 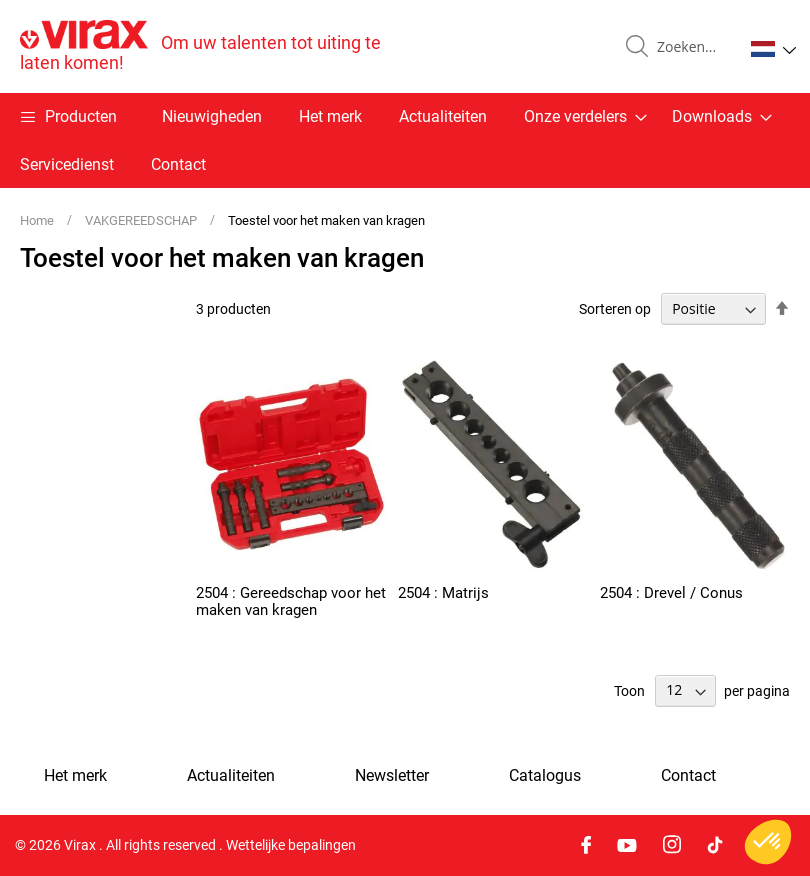 I want to click on Nieuwigheden, so click(x=212, y=116).